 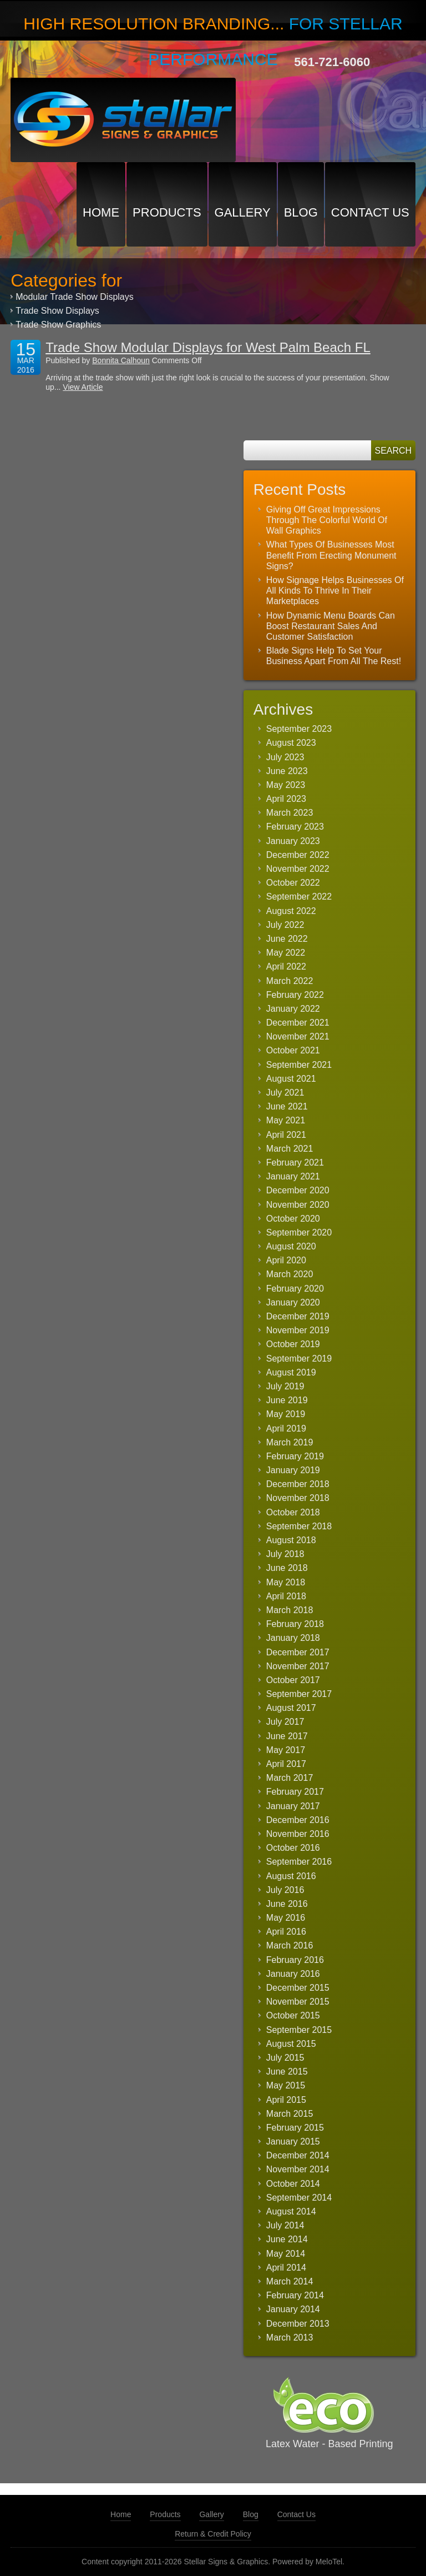 What do you see at coordinates (287, 938) in the screenshot?
I see `June 2022` at bounding box center [287, 938].